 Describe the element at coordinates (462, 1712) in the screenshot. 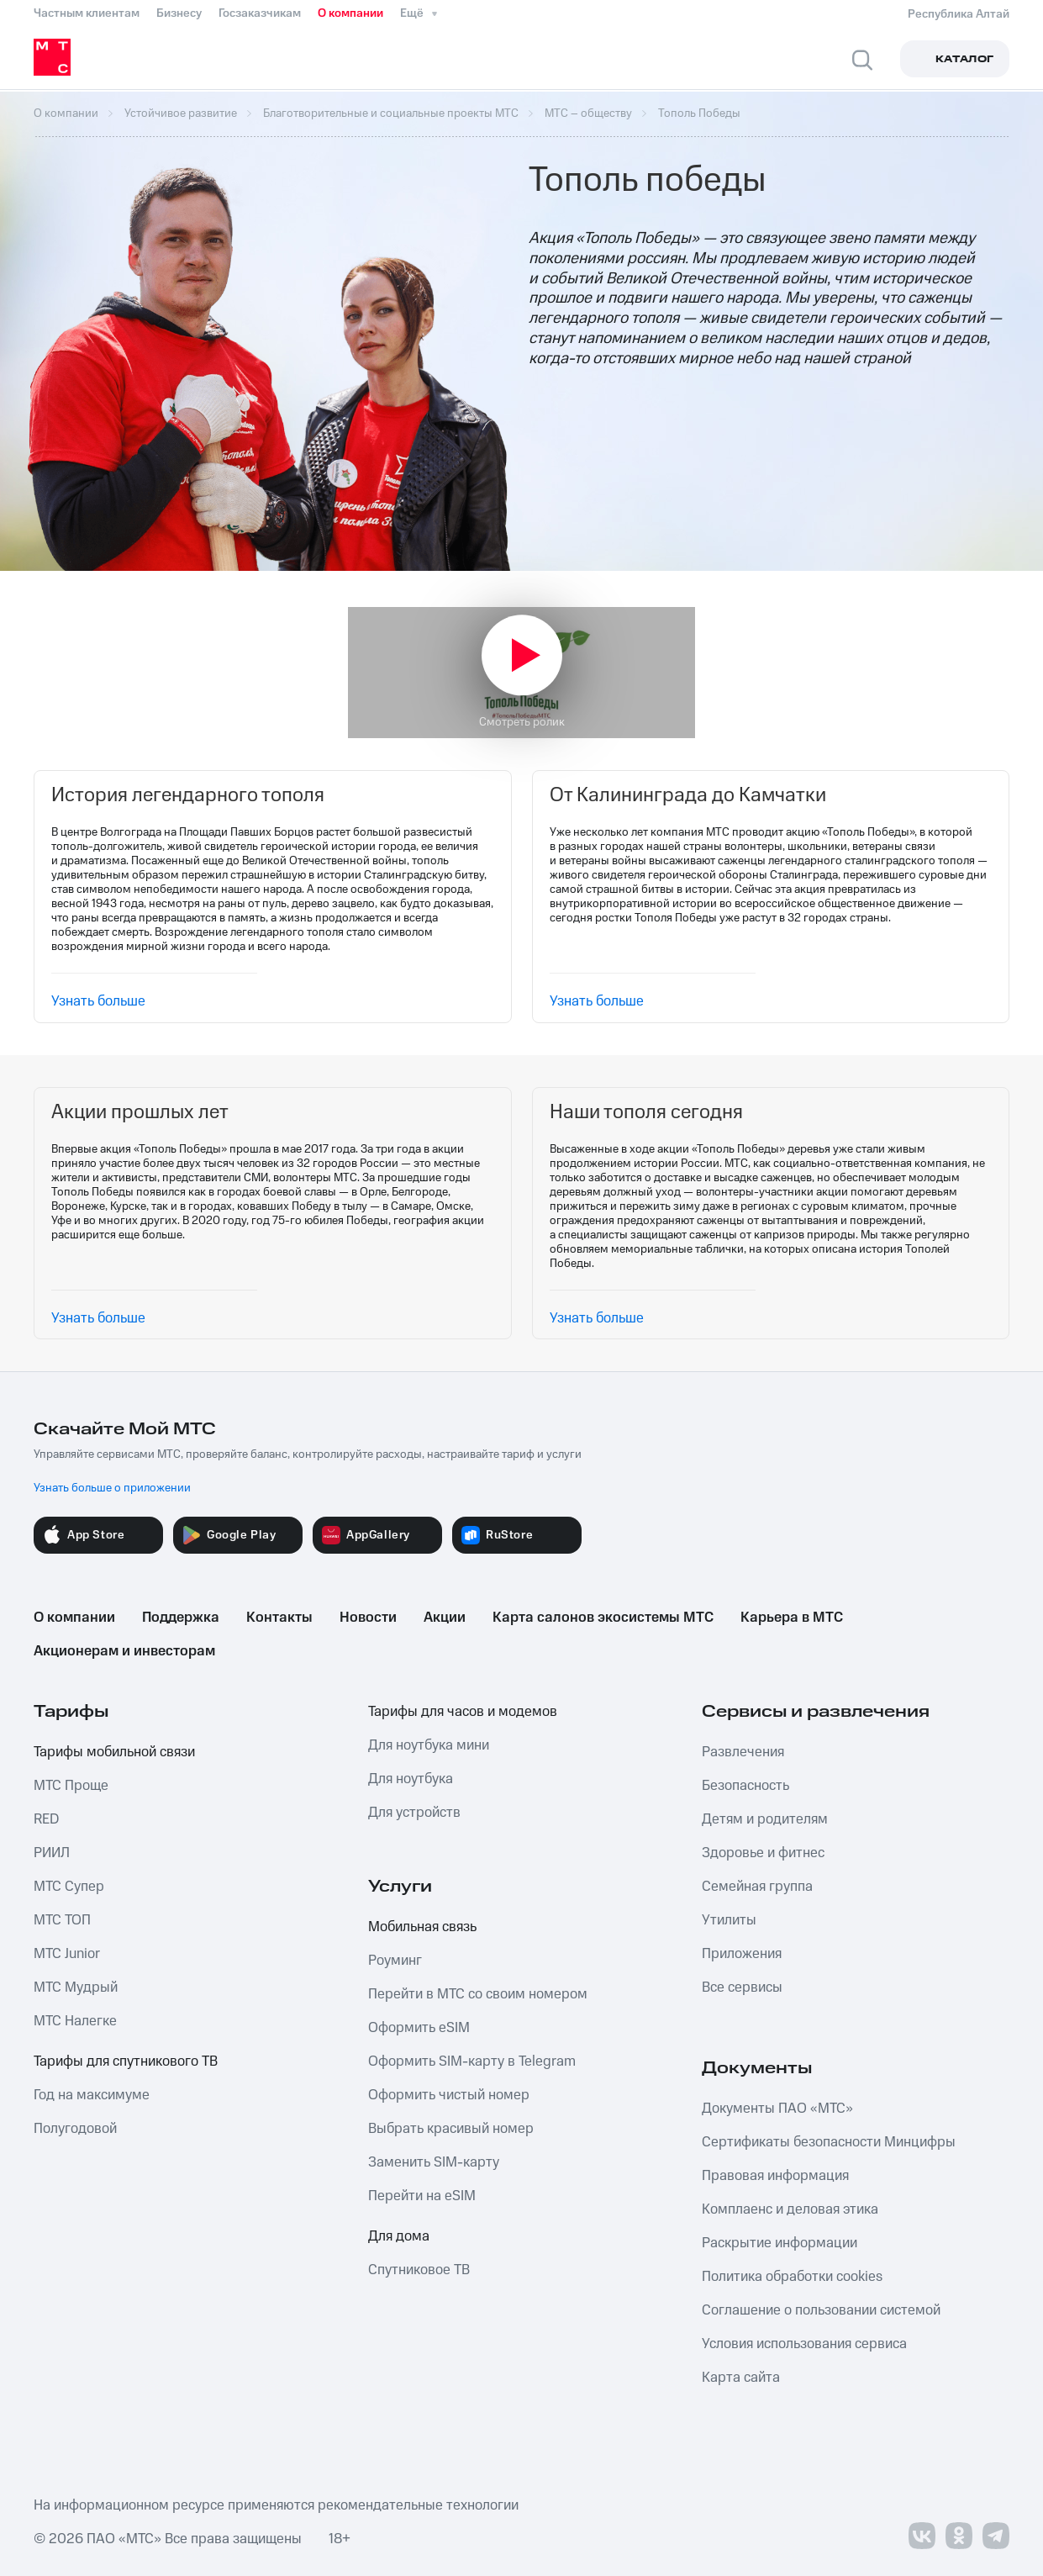

I see `Тарифы для часов и модемов` at that location.